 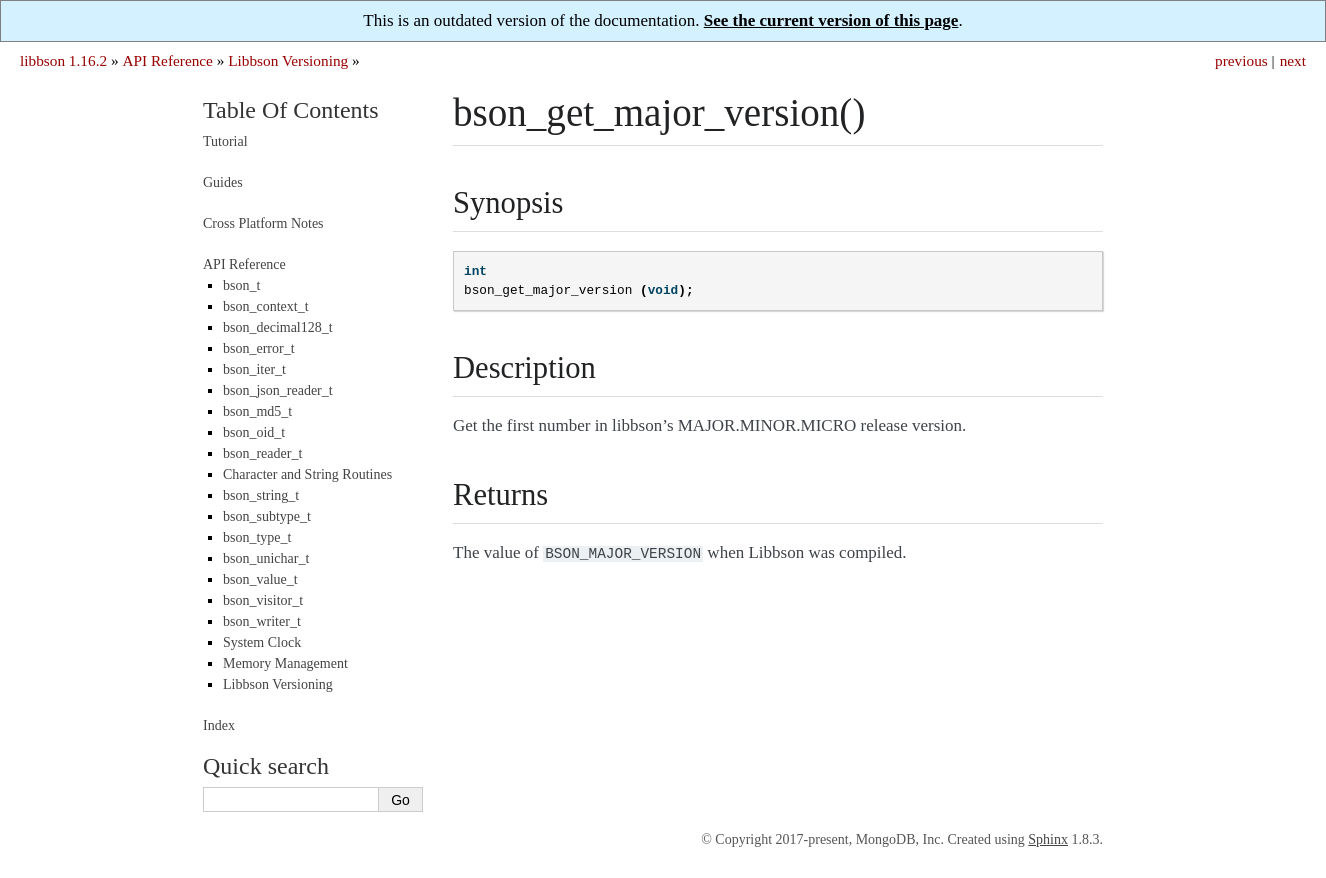 What do you see at coordinates (288, 60) in the screenshot?
I see `Libbson Versioning` at bounding box center [288, 60].